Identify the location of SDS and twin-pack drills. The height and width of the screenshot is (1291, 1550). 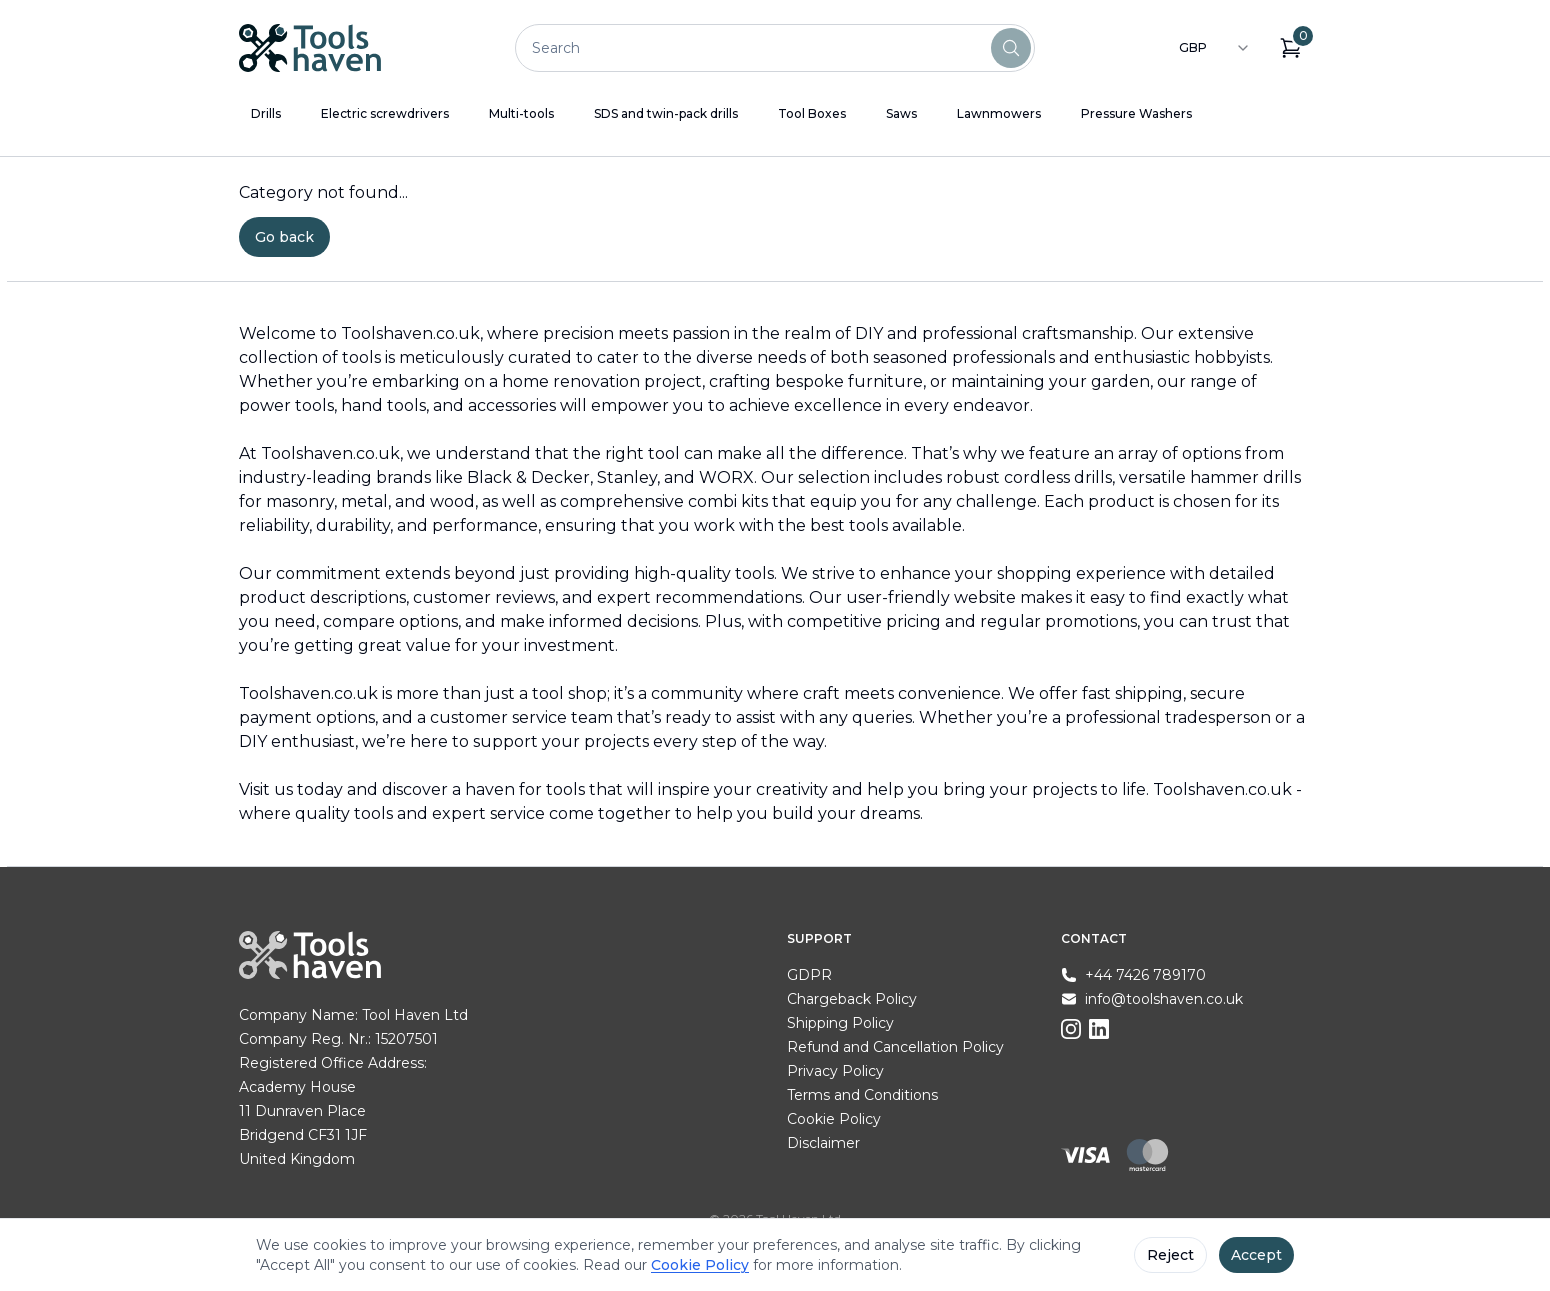
(666, 113).